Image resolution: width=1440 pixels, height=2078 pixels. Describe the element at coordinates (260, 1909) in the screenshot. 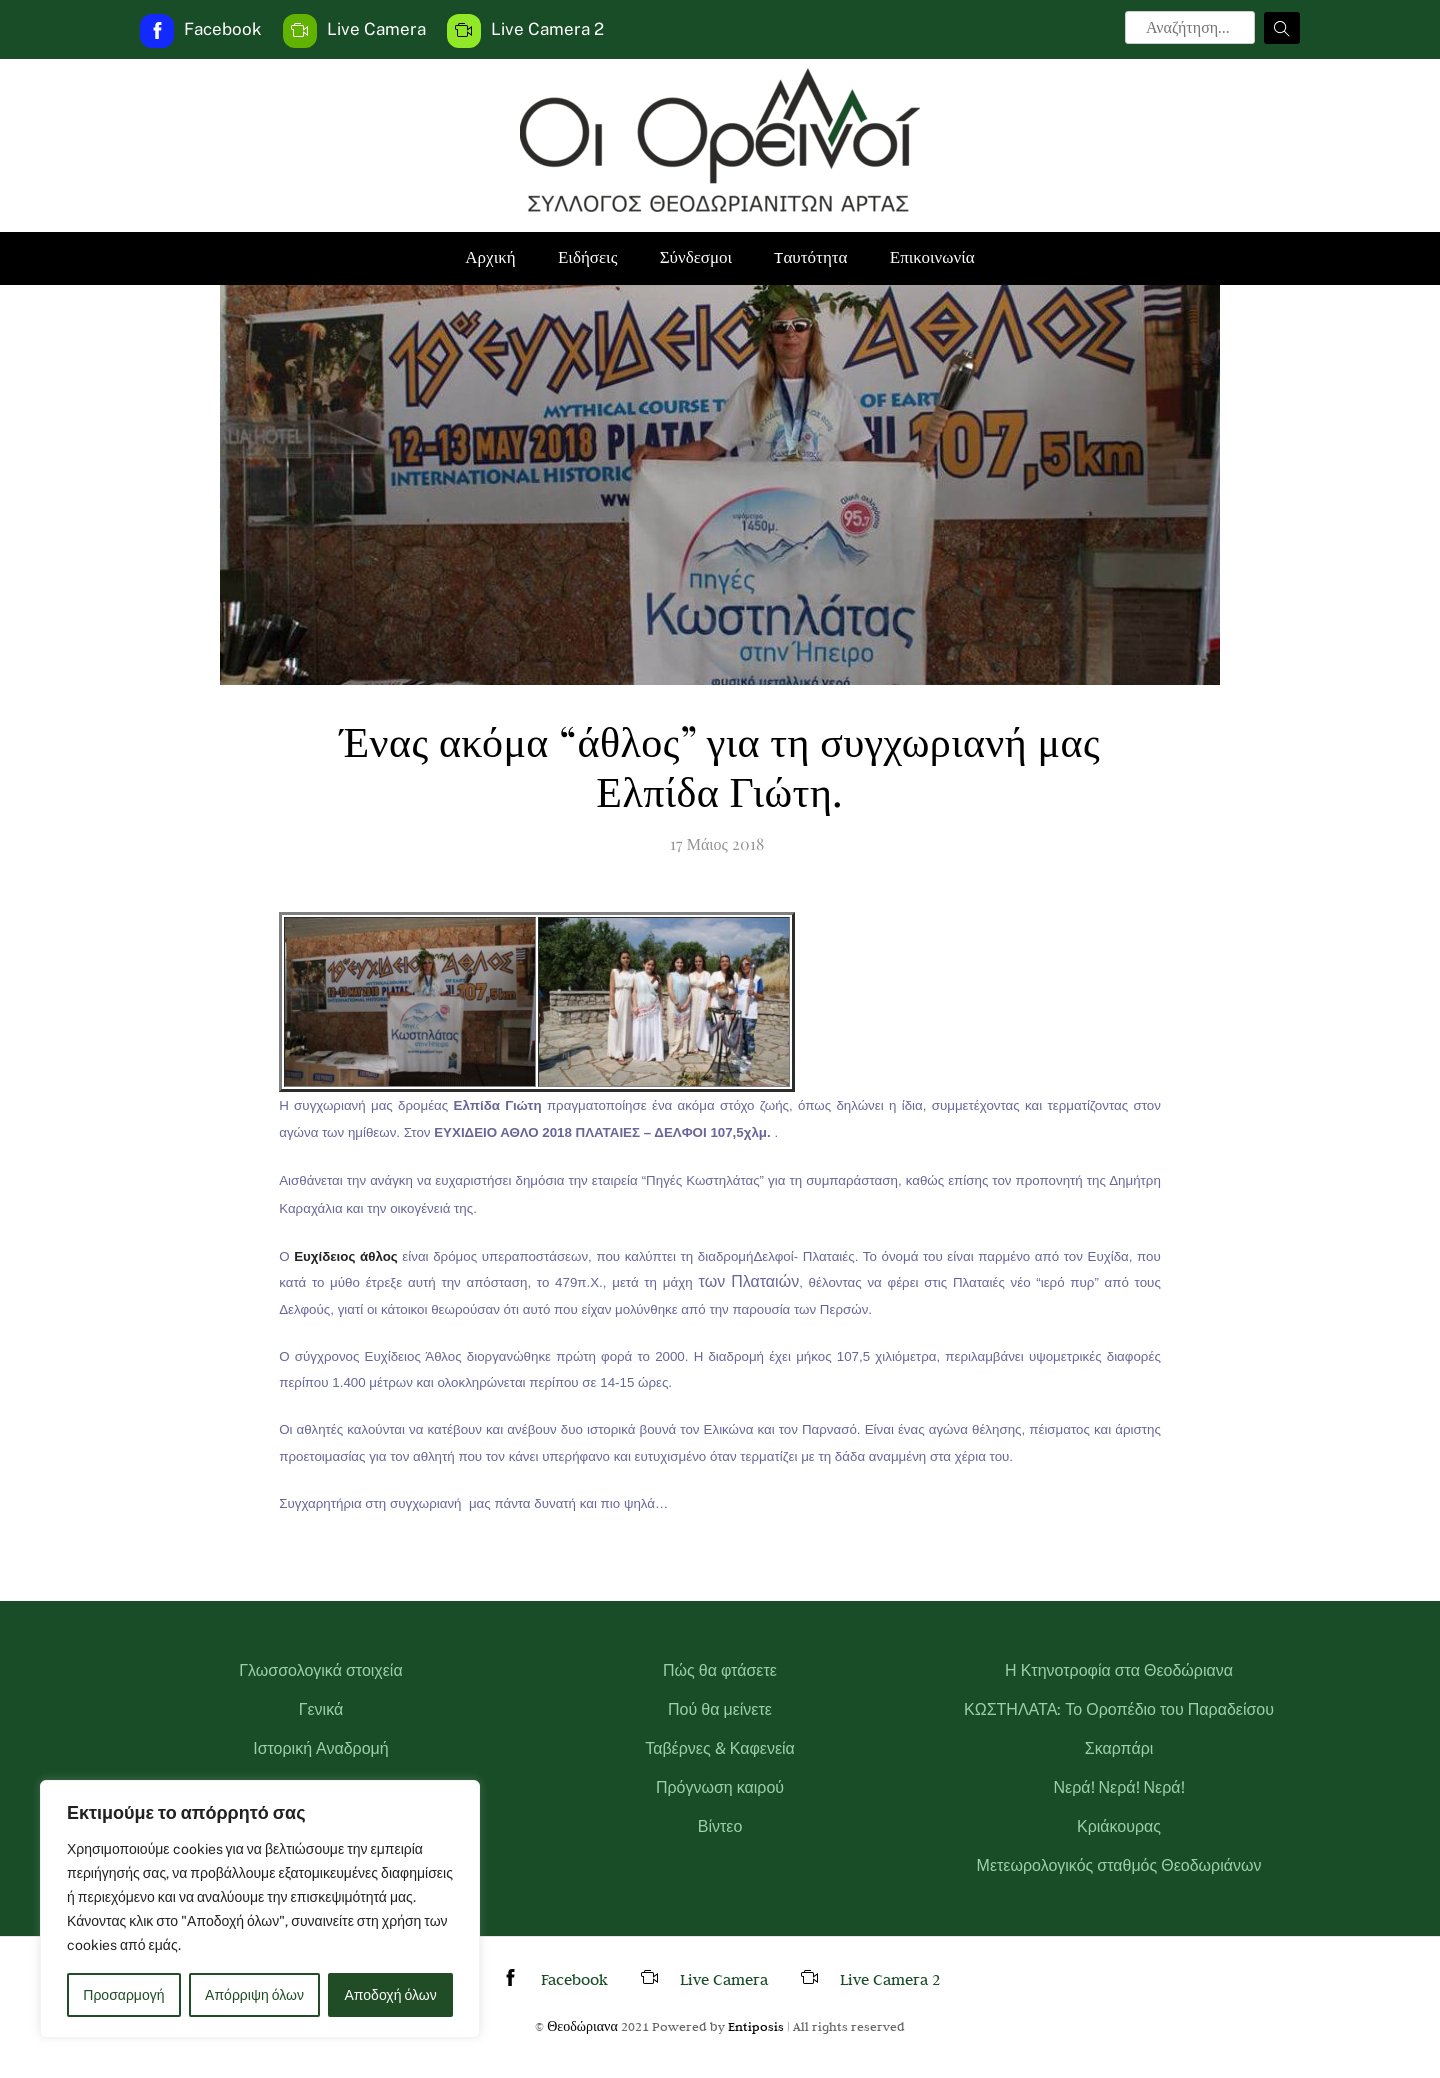

I see `[region]` at that location.